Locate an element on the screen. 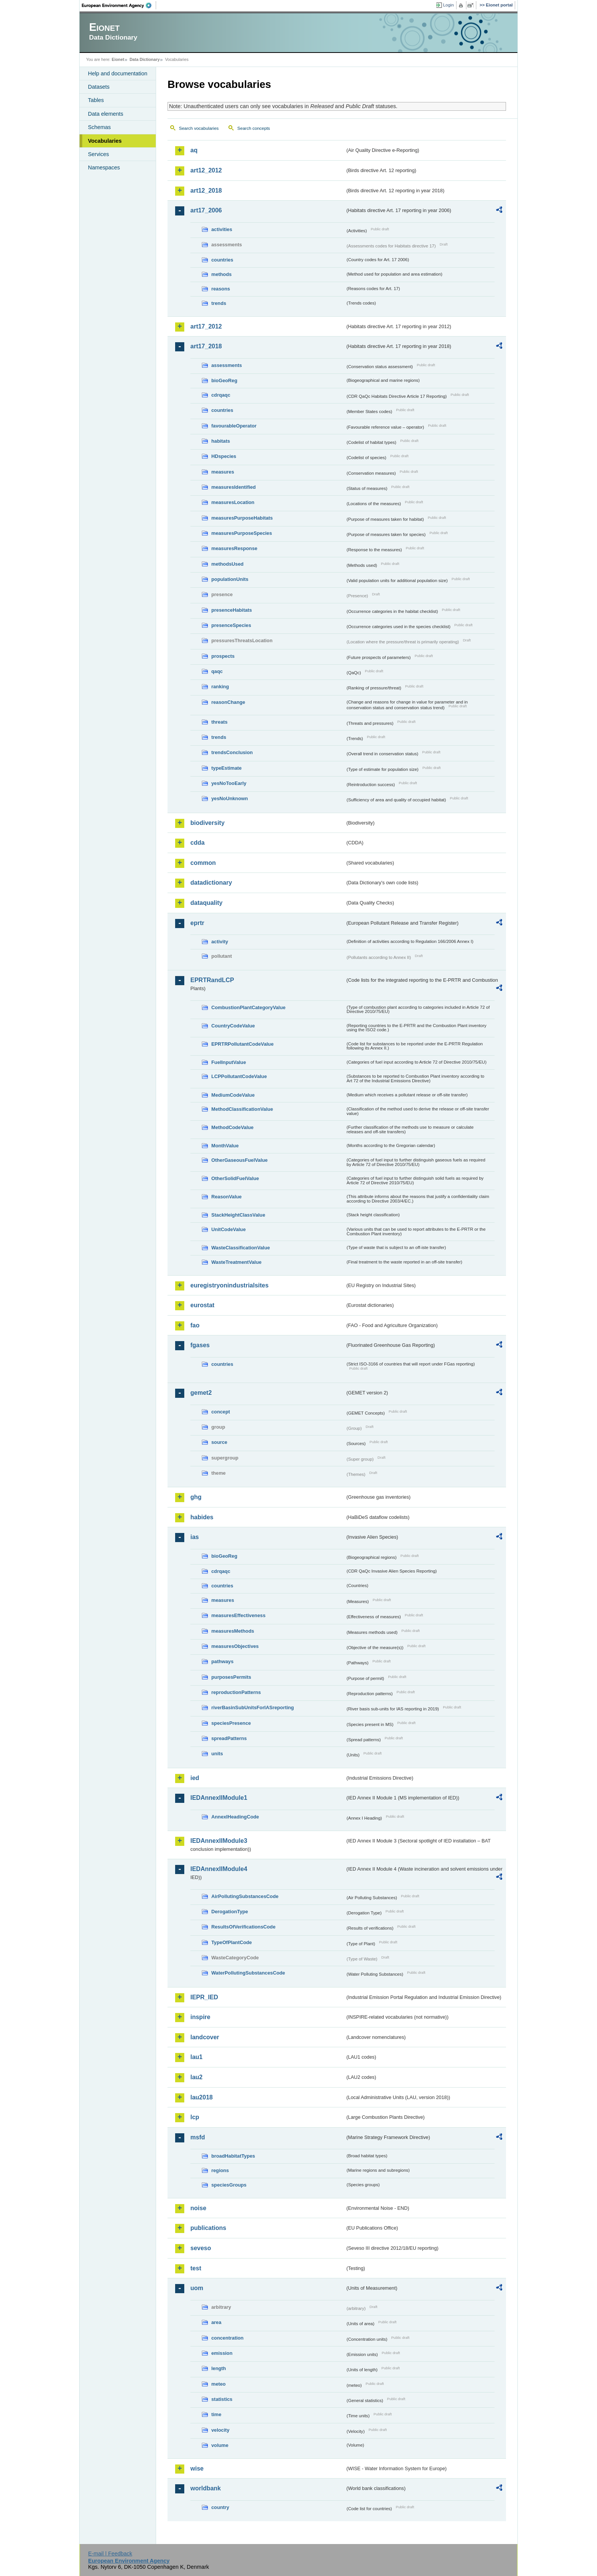 Image resolution: width=597 pixels, height=2576 pixels. FuelInputValue is located at coordinates (228, 1062).